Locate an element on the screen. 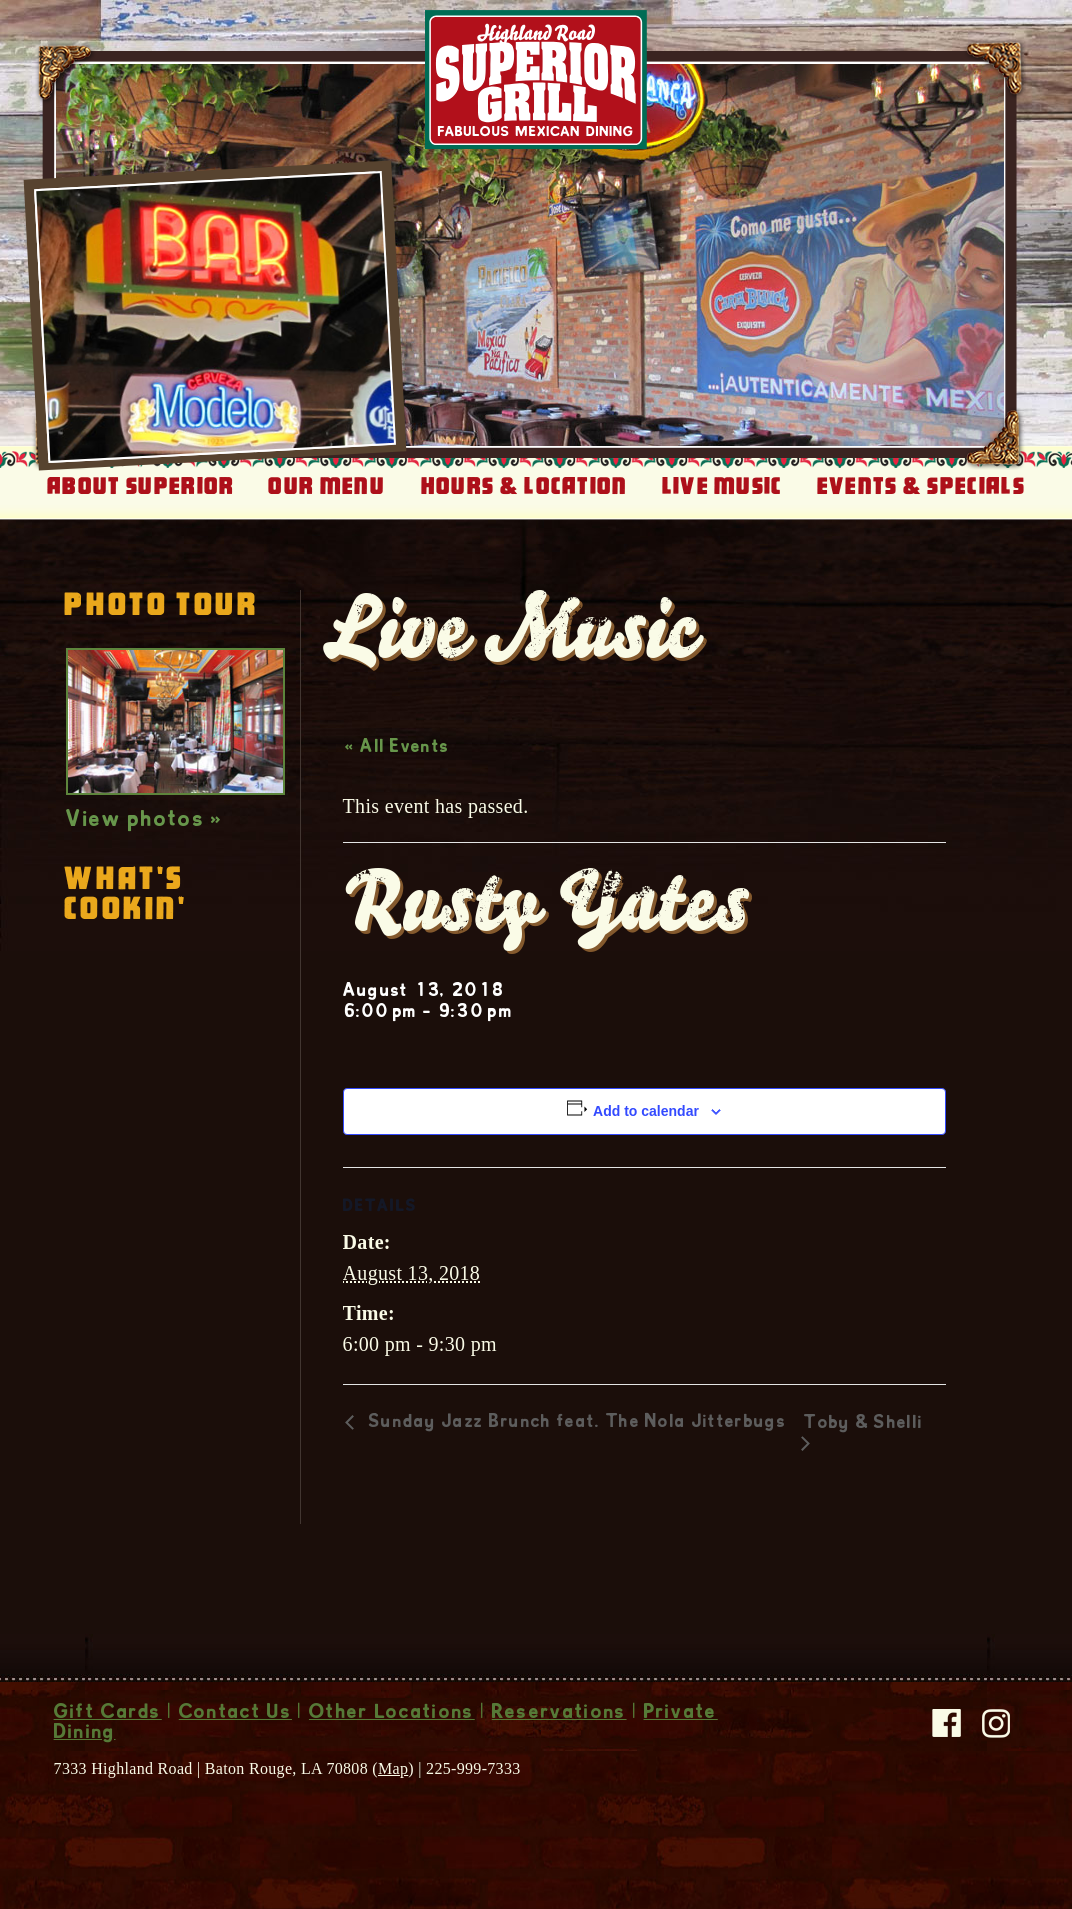  Contact Us is located at coordinates (235, 1714).